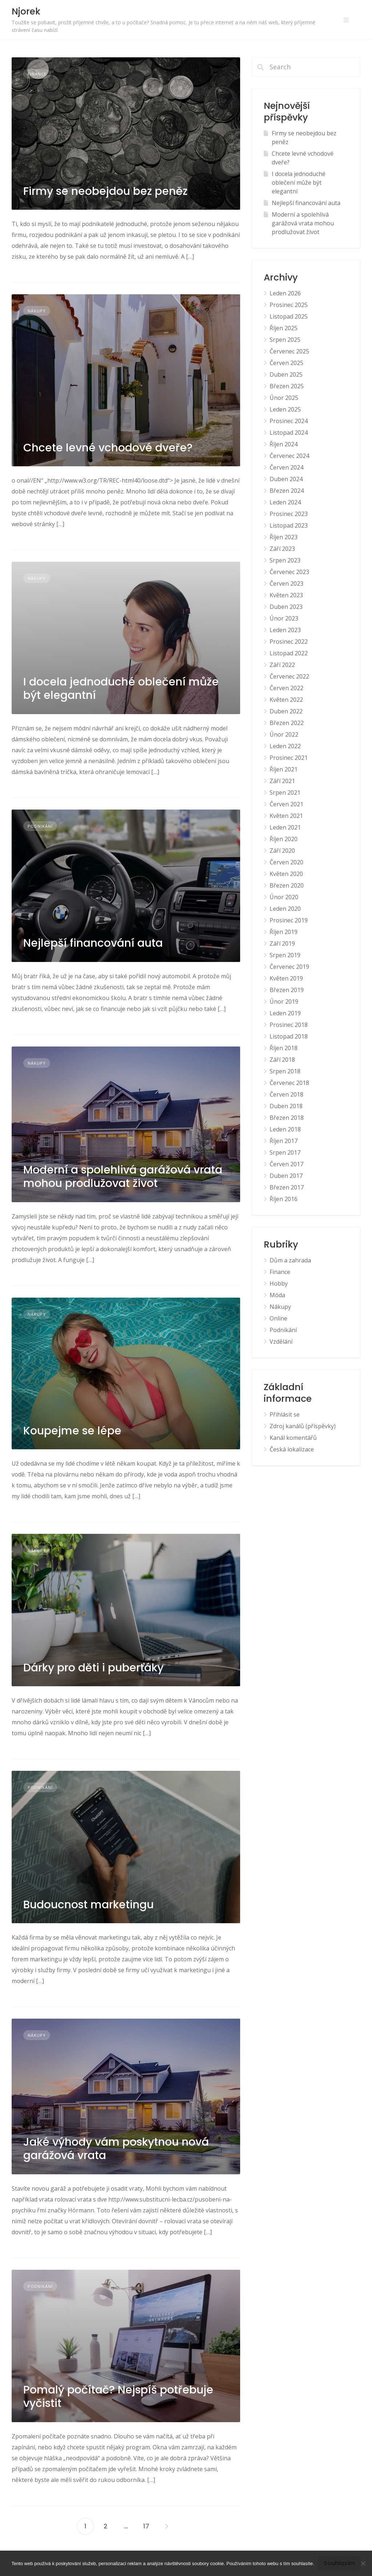  What do you see at coordinates (286, 1164) in the screenshot?
I see `Červen 2017` at bounding box center [286, 1164].